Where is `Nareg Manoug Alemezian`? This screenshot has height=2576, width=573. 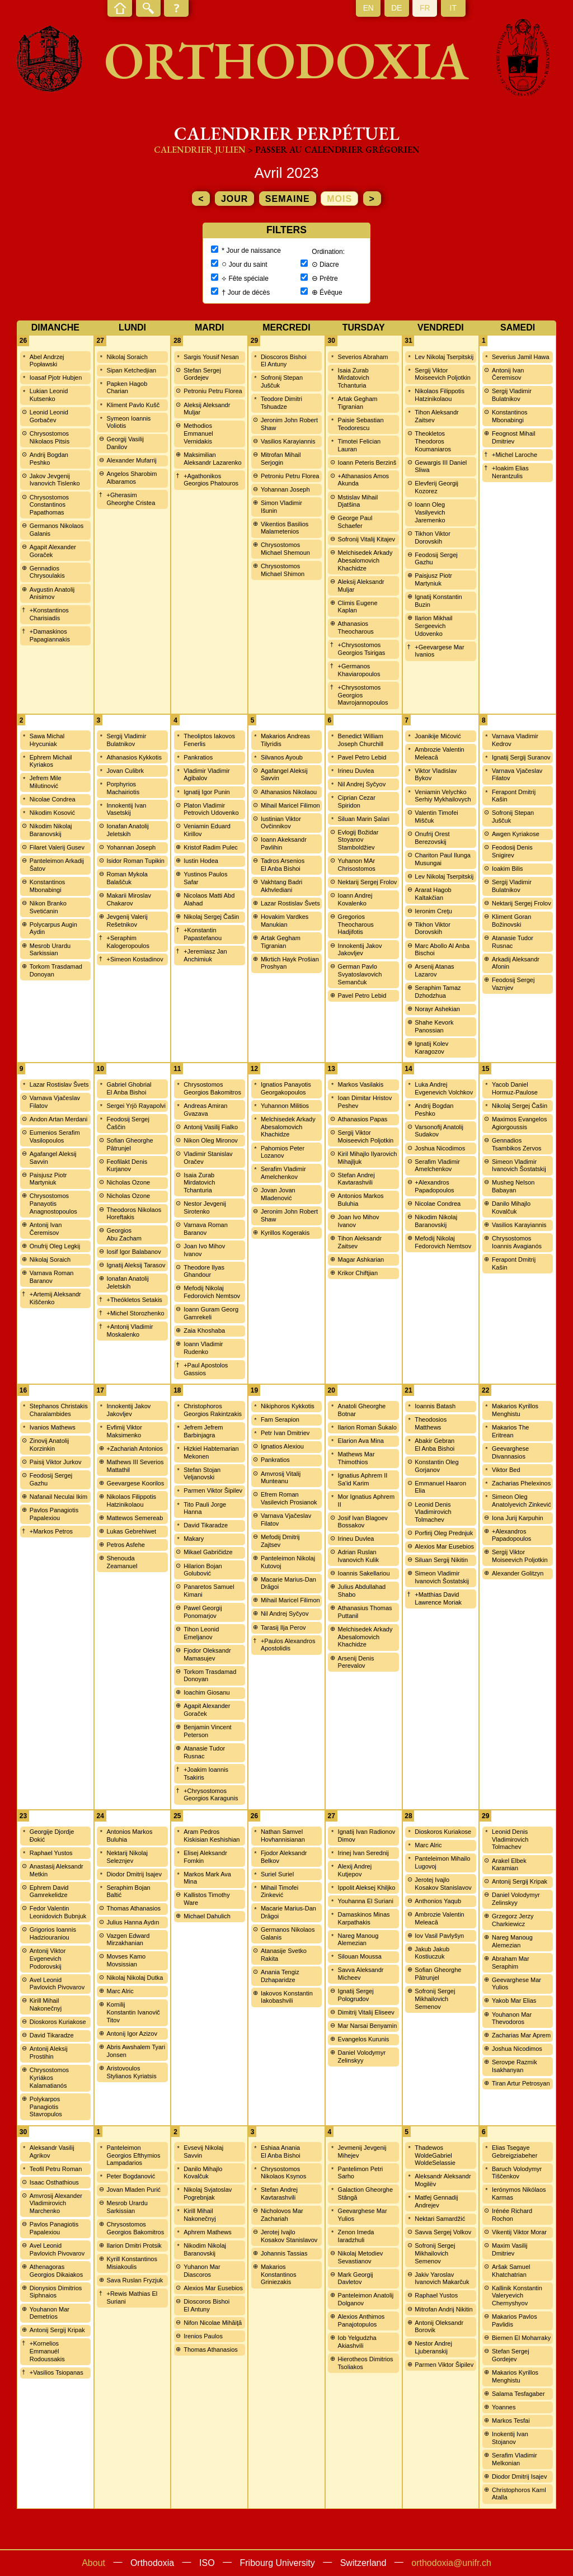
Nareg Manoug Alemezian is located at coordinates (358, 1939).